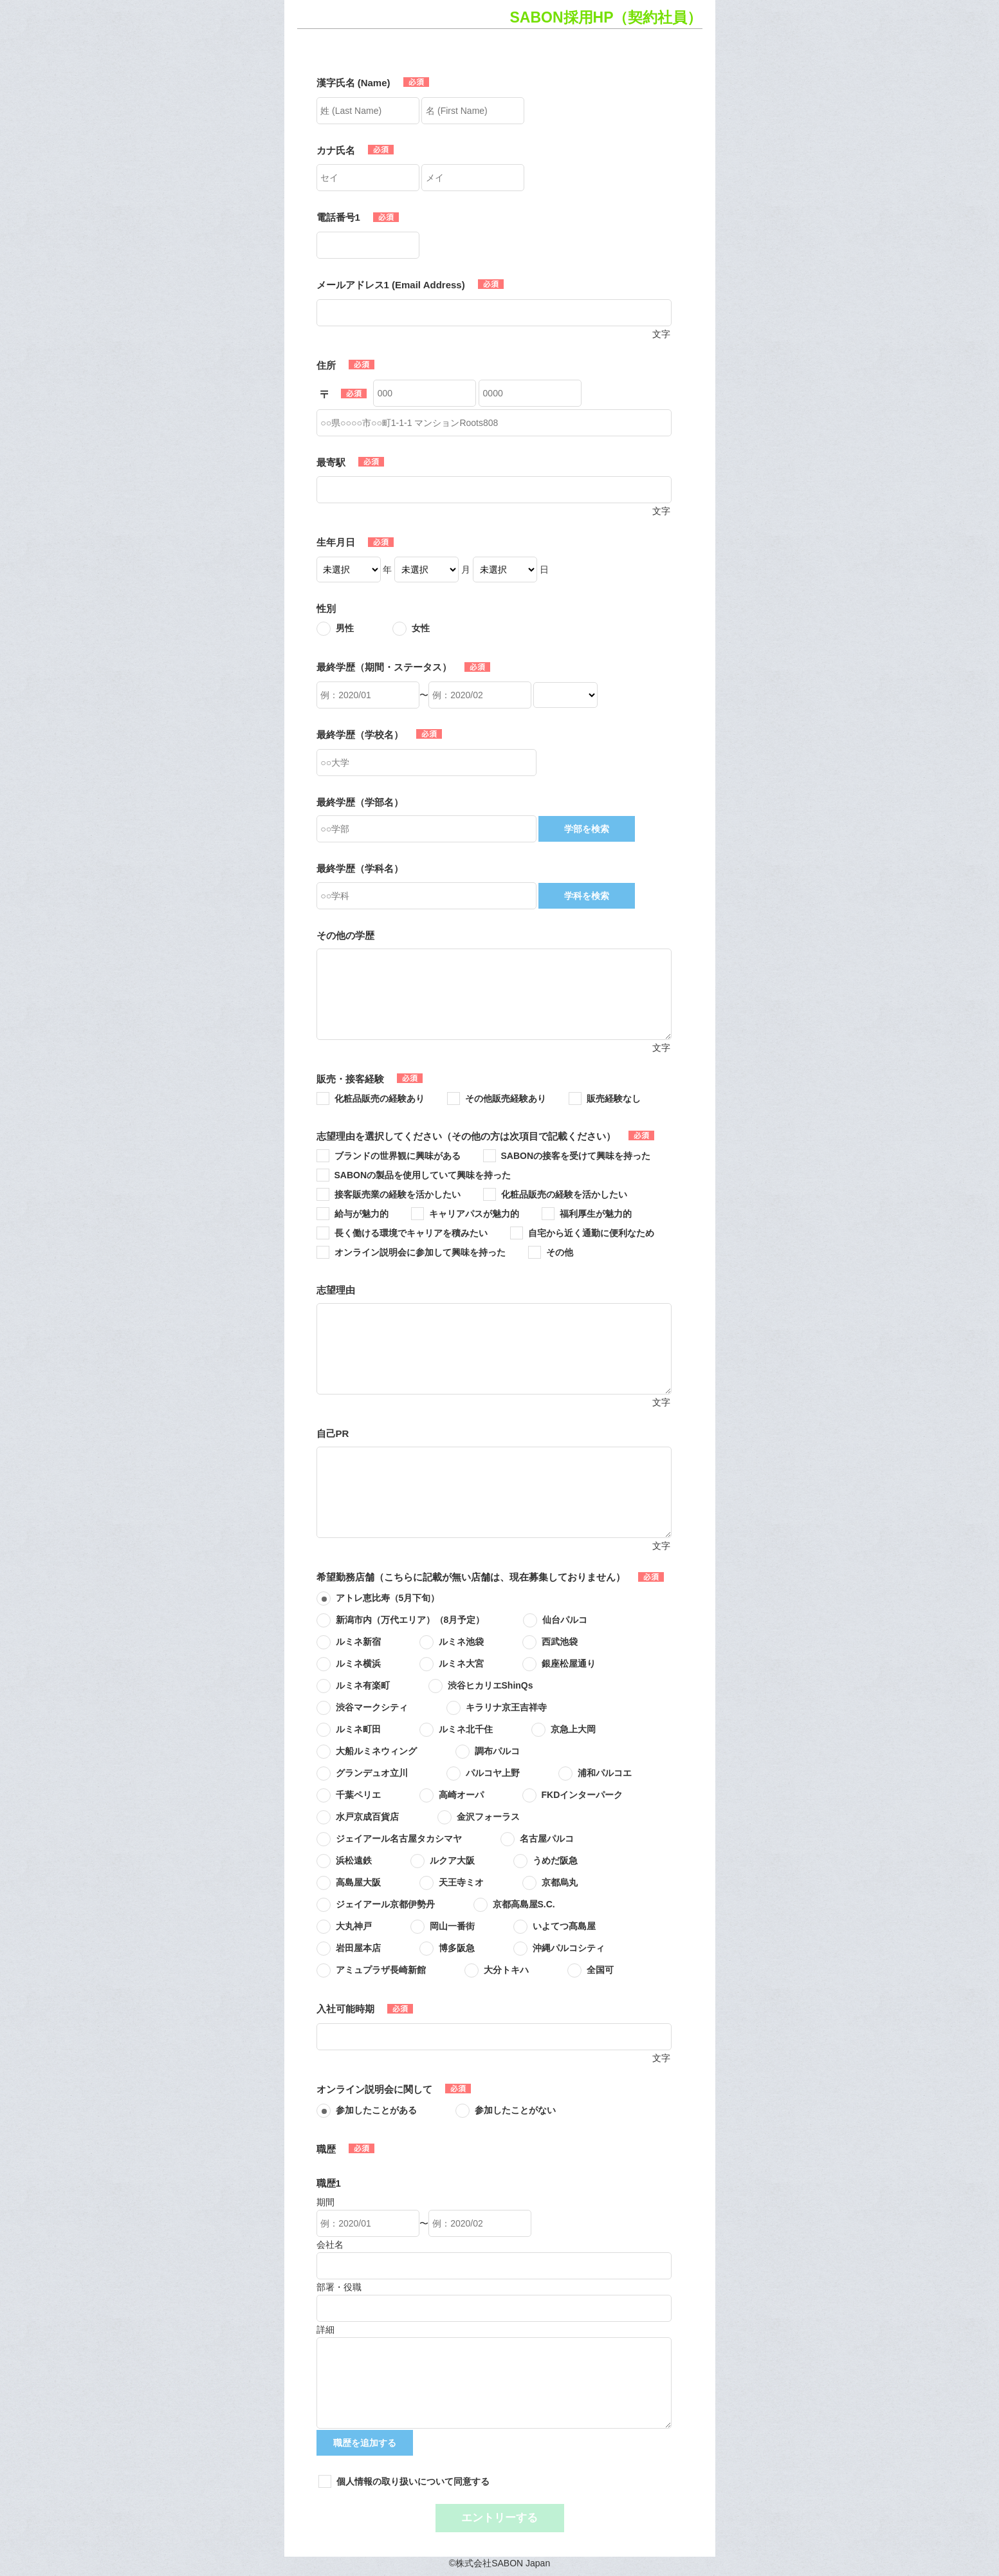  Describe the element at coordinates (376, 2110) in the screenshot. I see `参加したことがある` at that location.